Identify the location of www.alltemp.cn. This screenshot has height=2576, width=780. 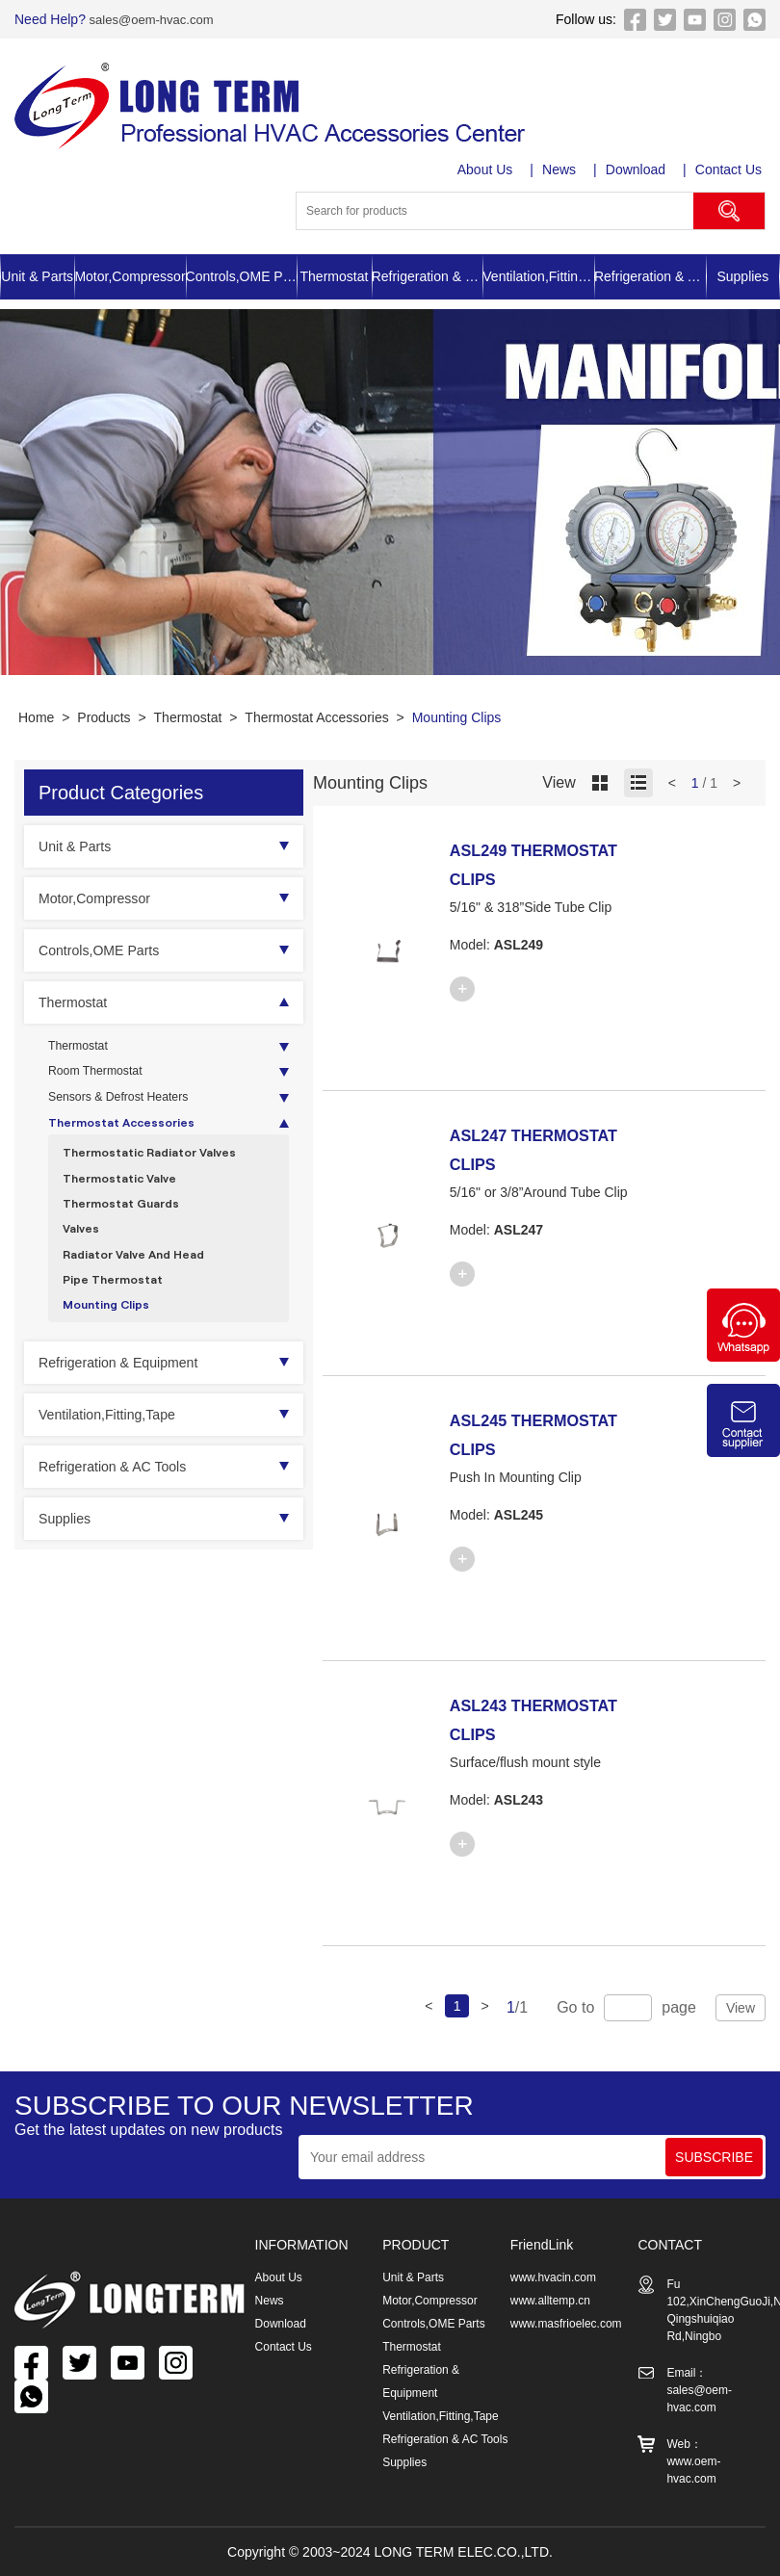
(550, 2300).